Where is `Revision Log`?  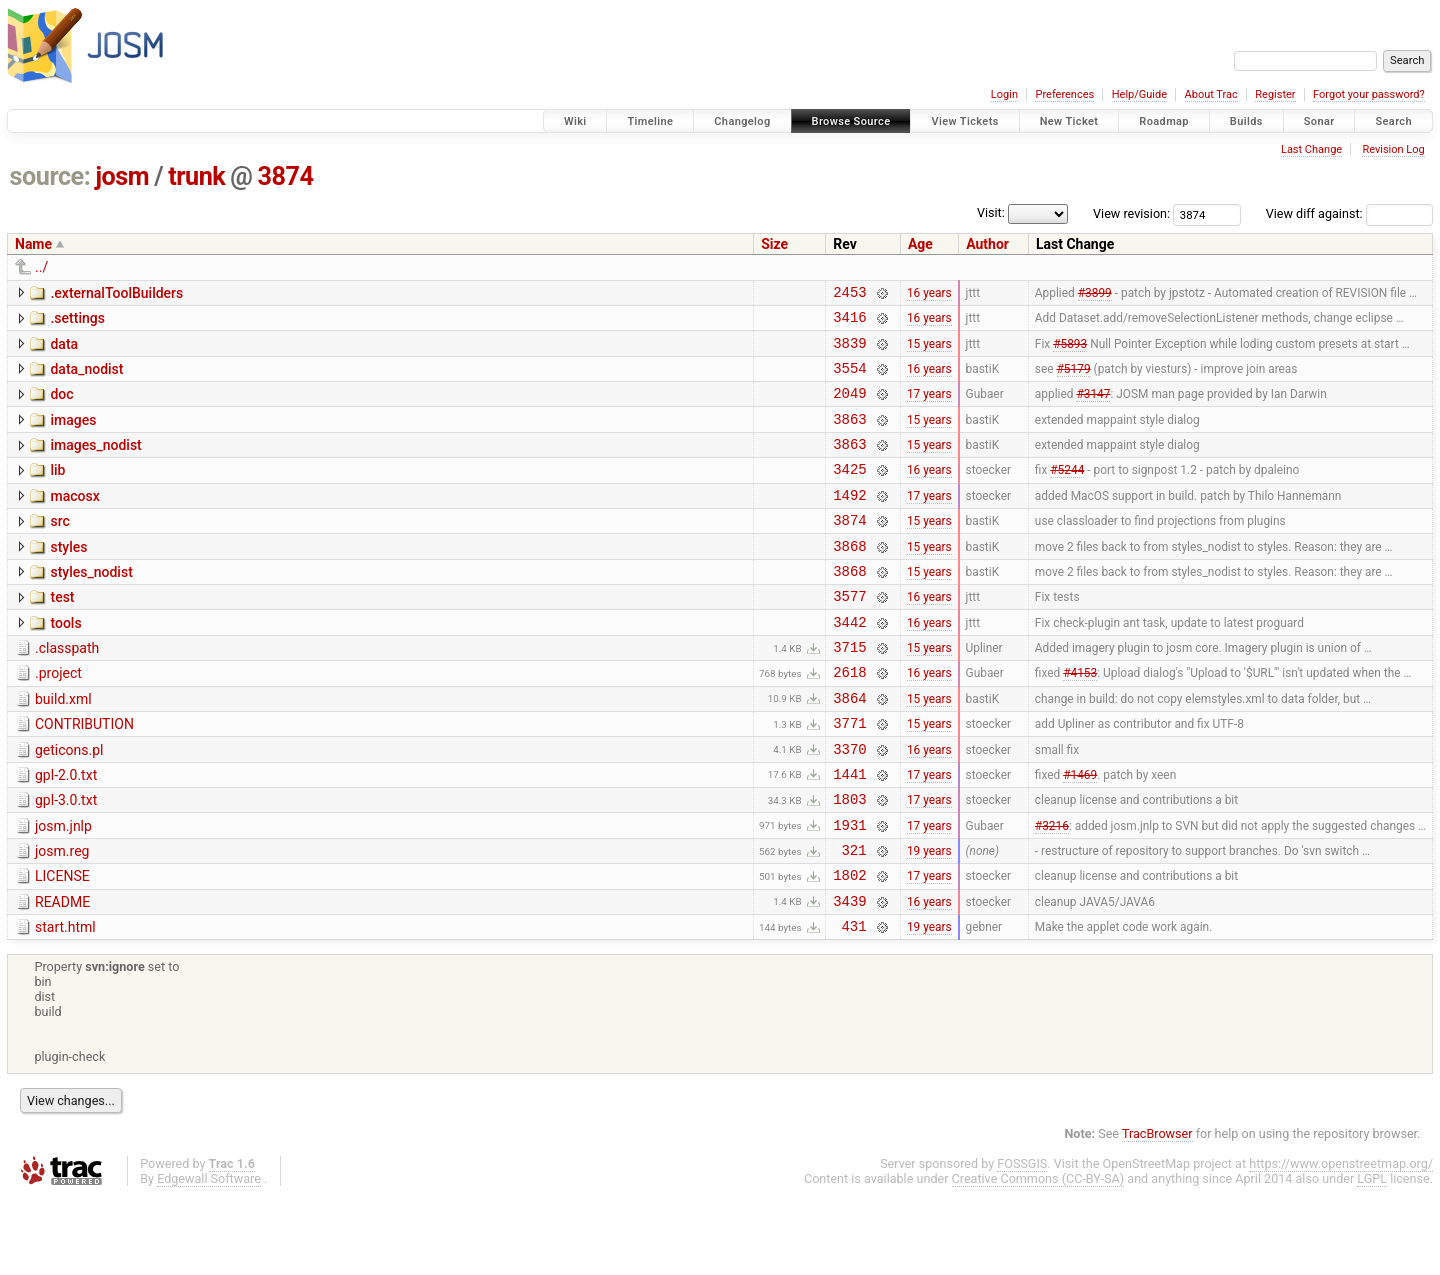 Revision Log is located at coordinates (1393, 149).